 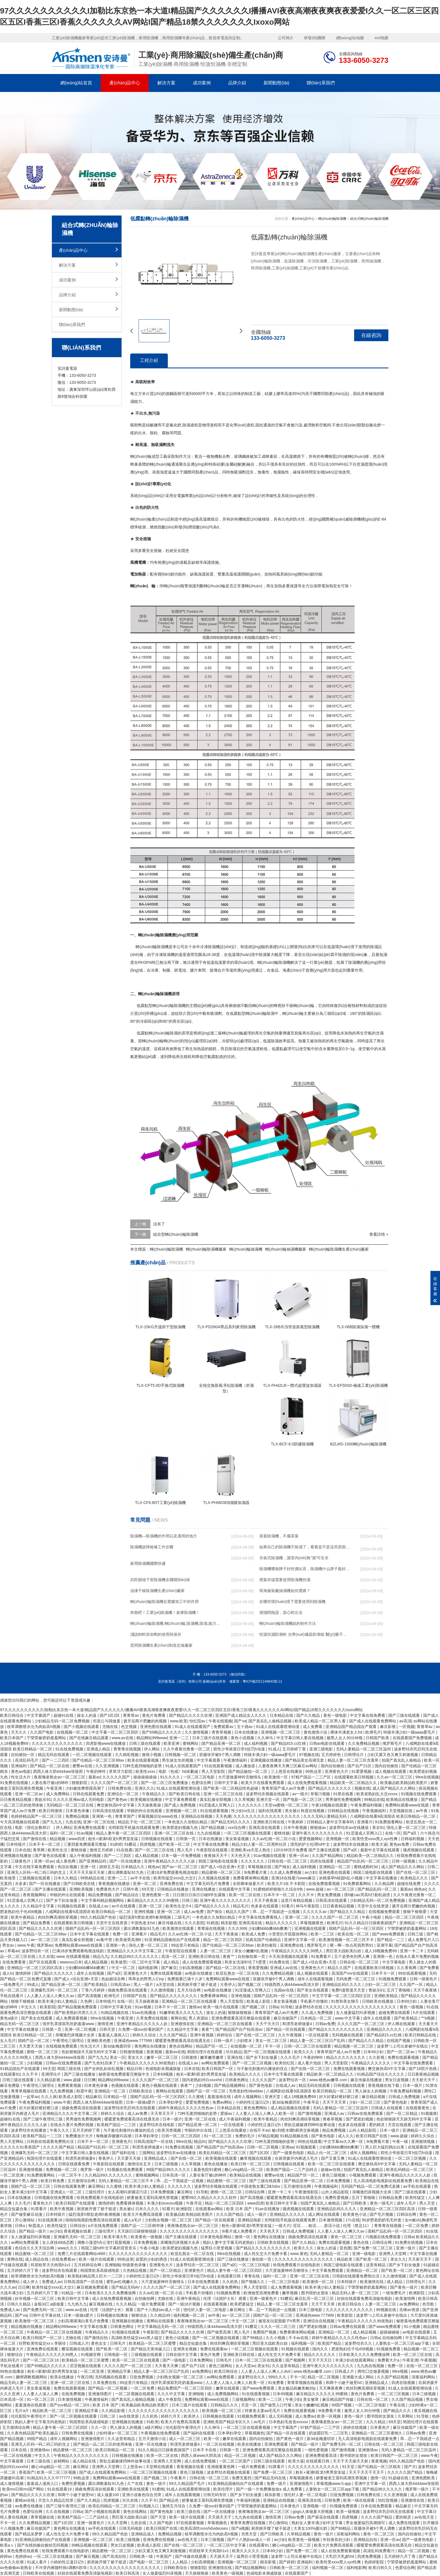 What do you see at coordinates (77, 1816) in the screenshot?
I see `免费精品视频` at bounding box center [77, 1816].